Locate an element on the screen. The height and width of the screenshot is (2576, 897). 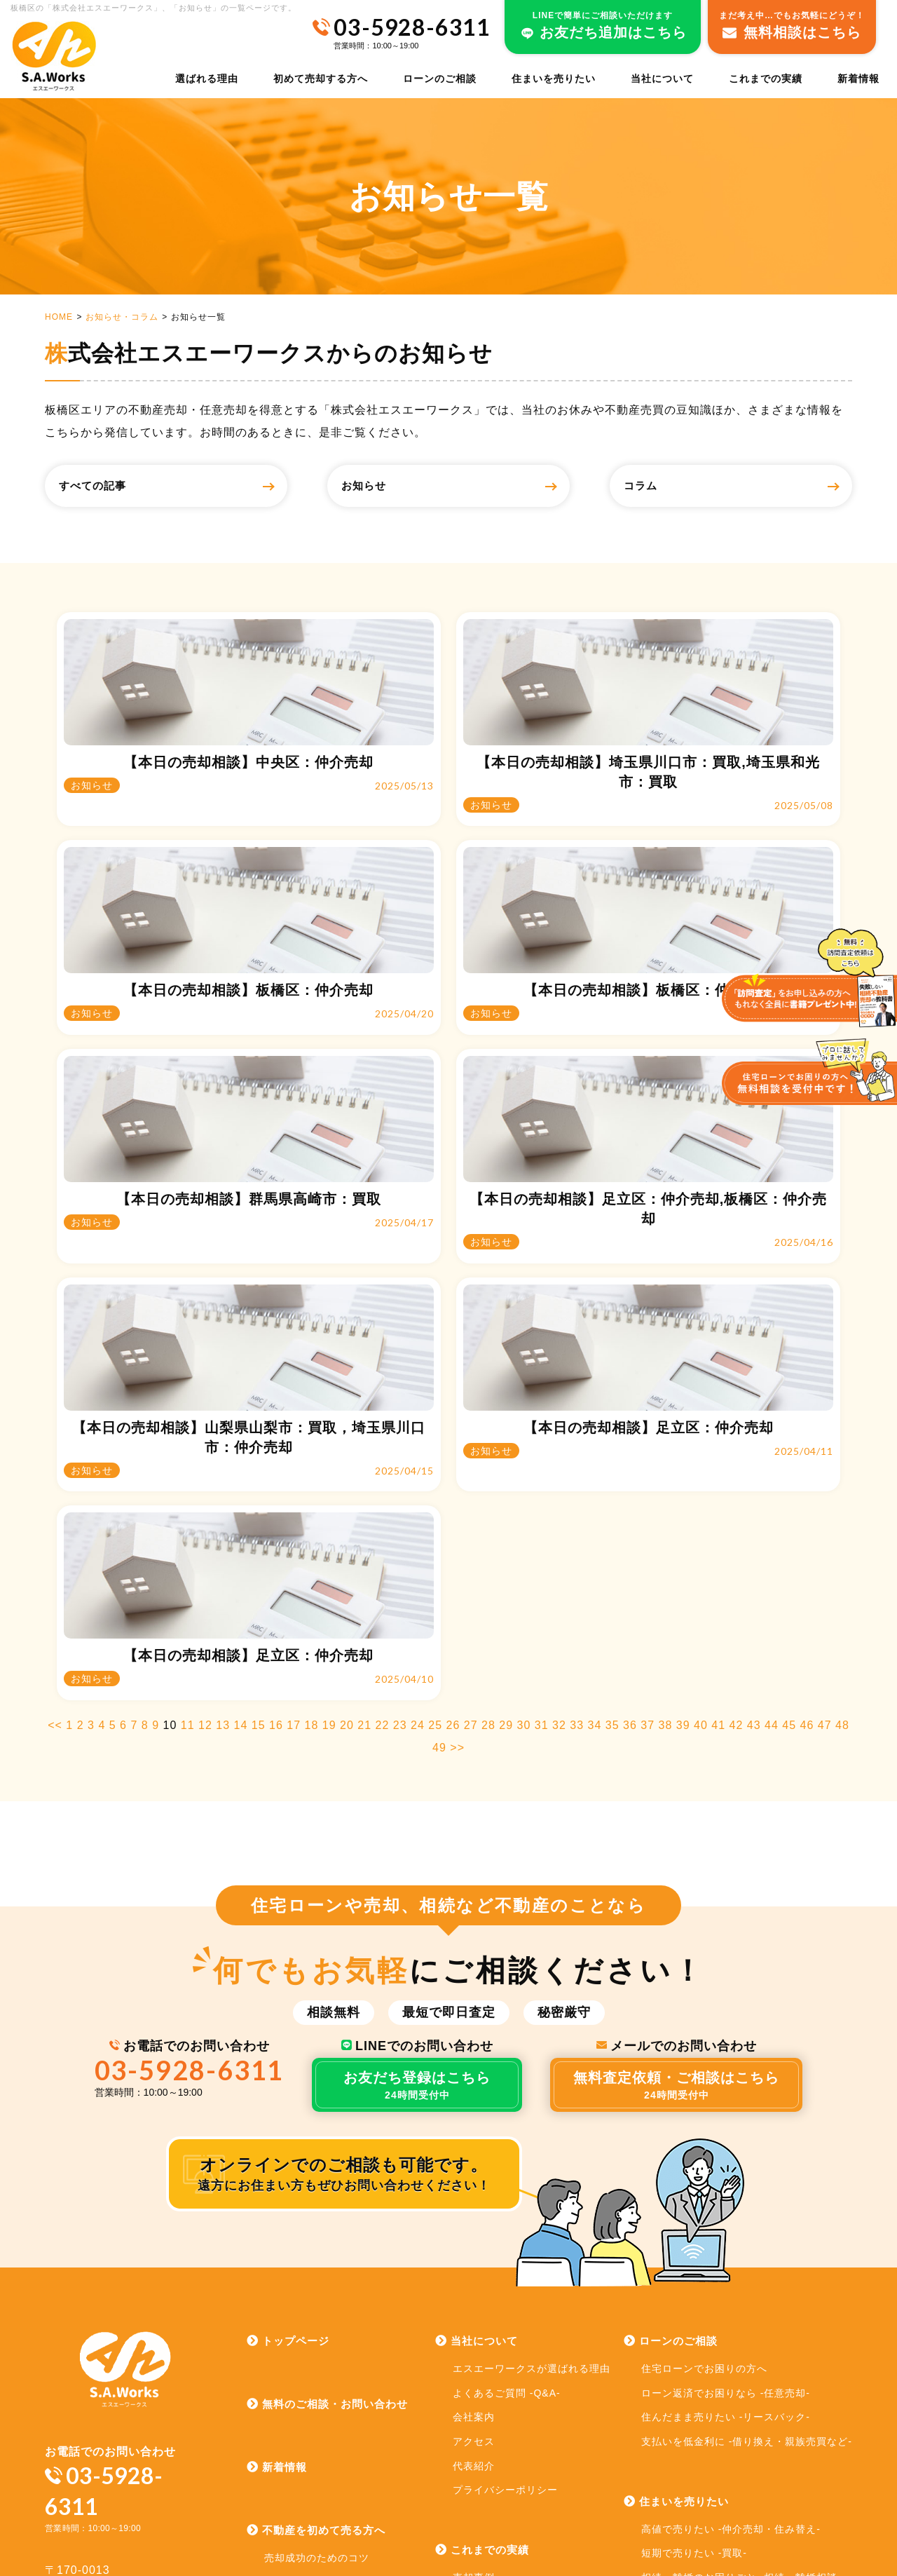
<< is located at coordinates (55, 1409).